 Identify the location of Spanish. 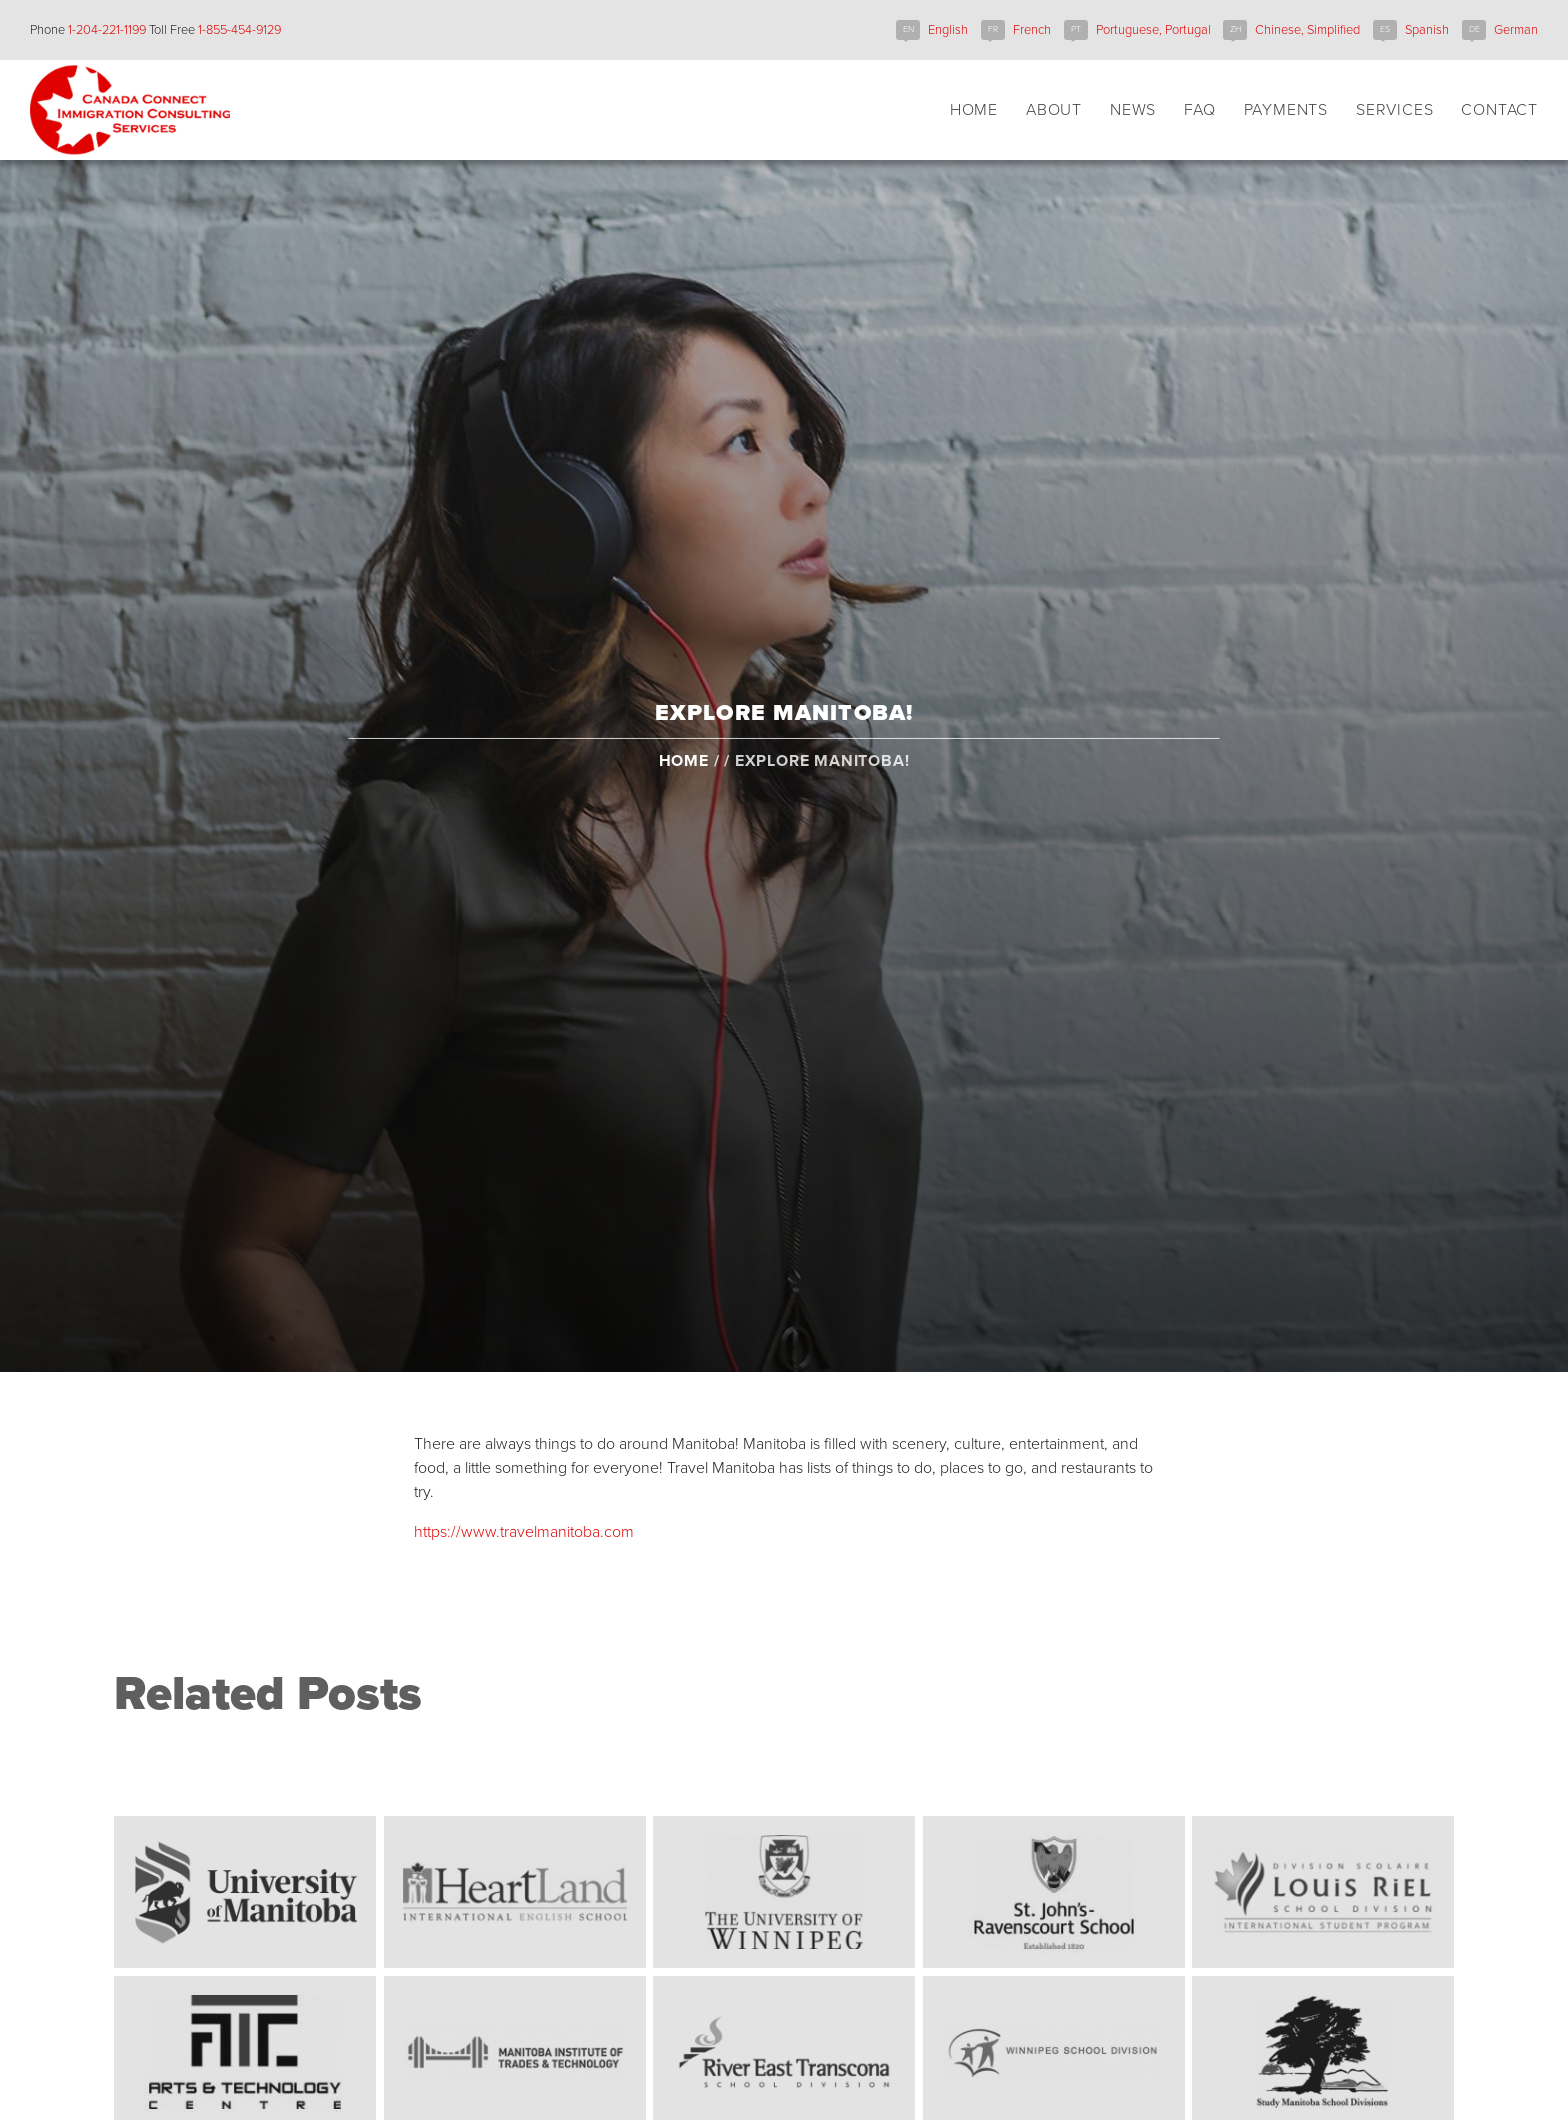
(1427, 30).